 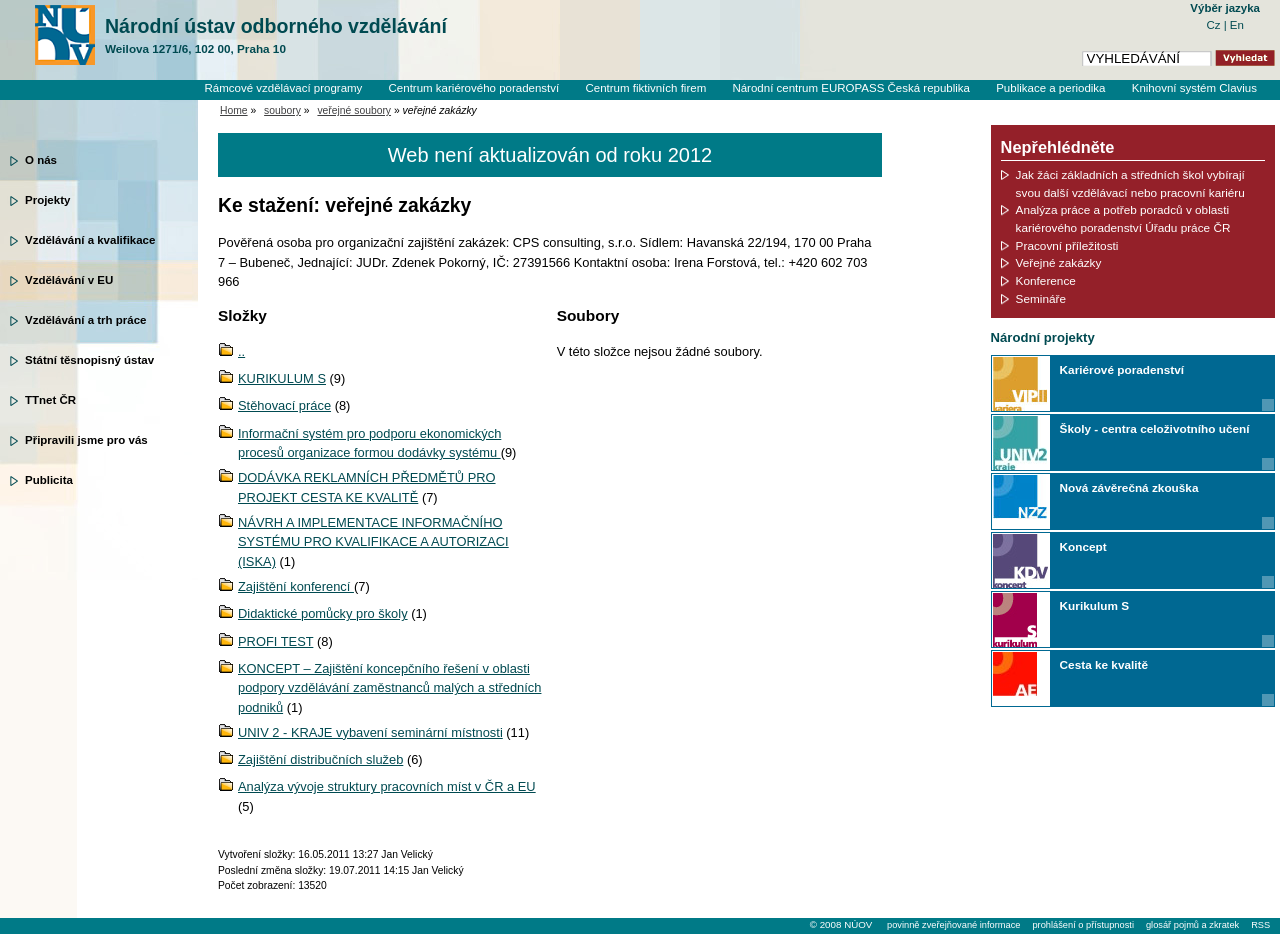 I want to click on Zajištění konferencí, so click(x=296, y=586).